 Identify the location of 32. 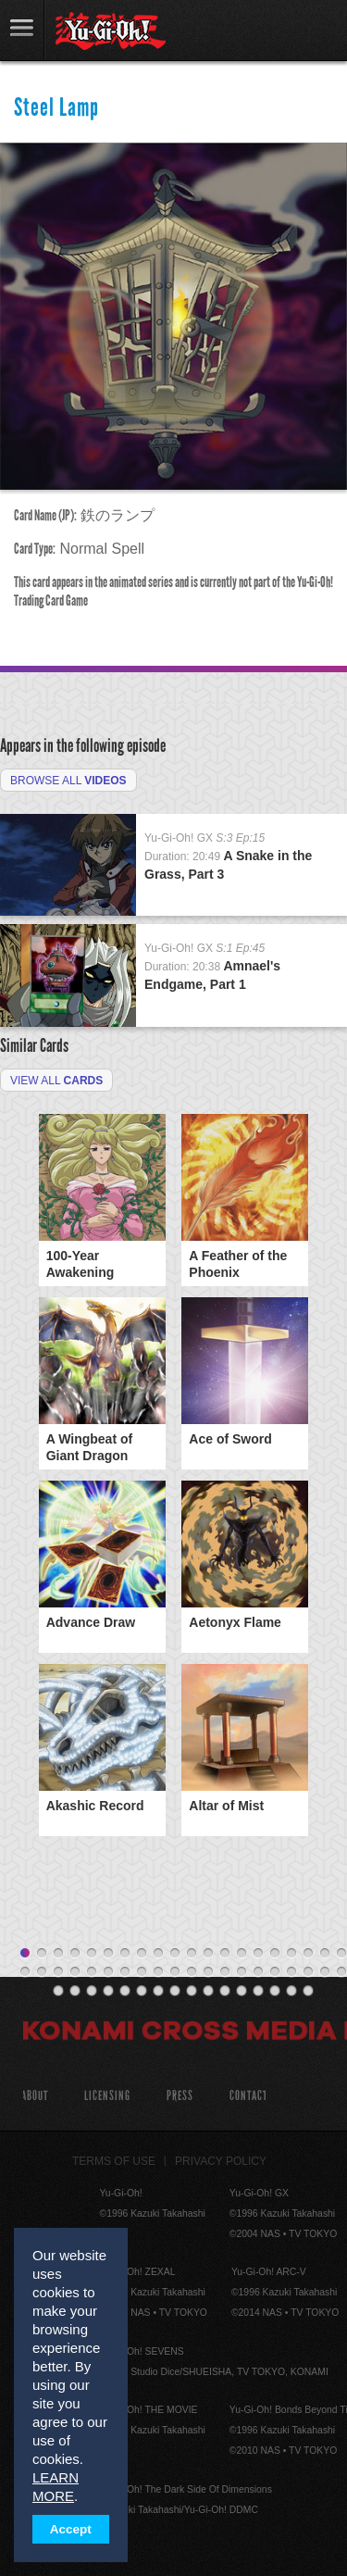
(208, 1972).